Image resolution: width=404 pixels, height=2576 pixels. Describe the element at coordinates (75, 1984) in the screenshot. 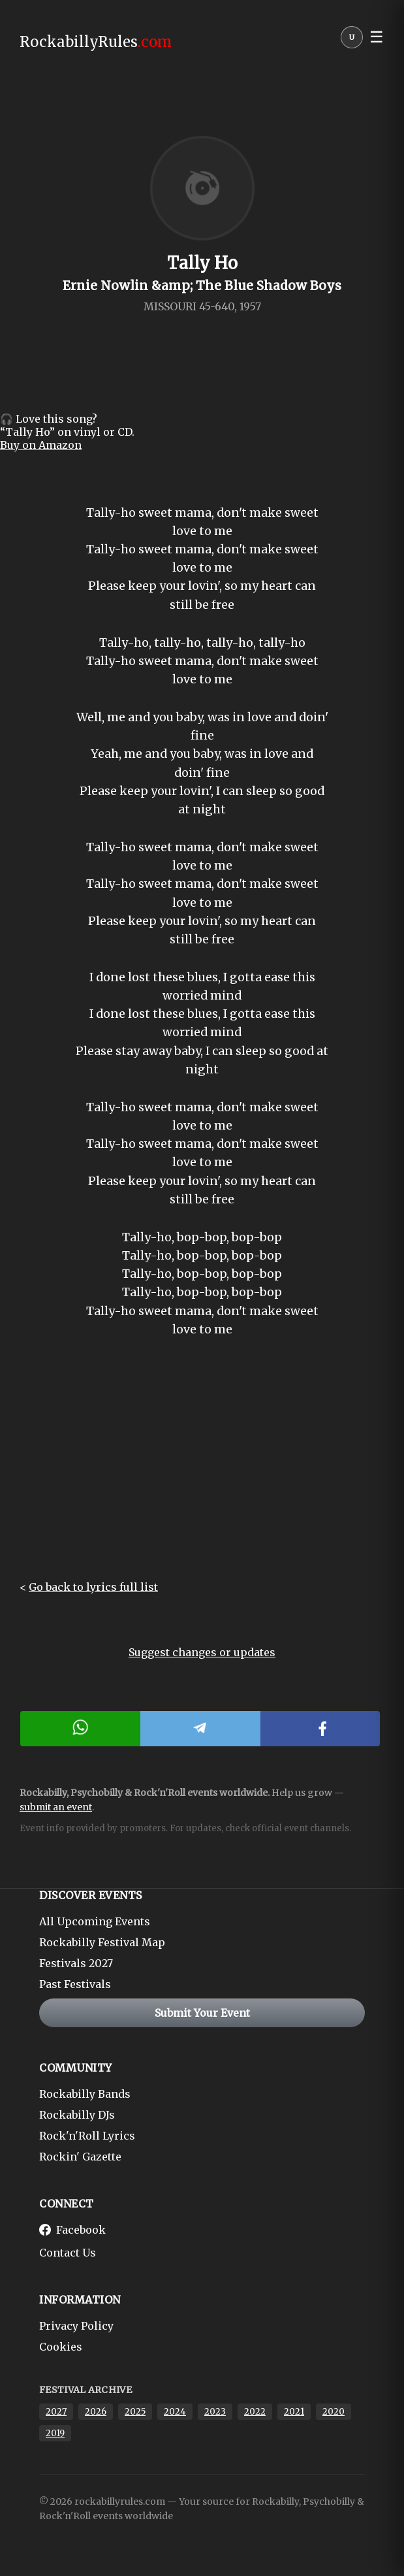

I see `Past Festivals` at that location.